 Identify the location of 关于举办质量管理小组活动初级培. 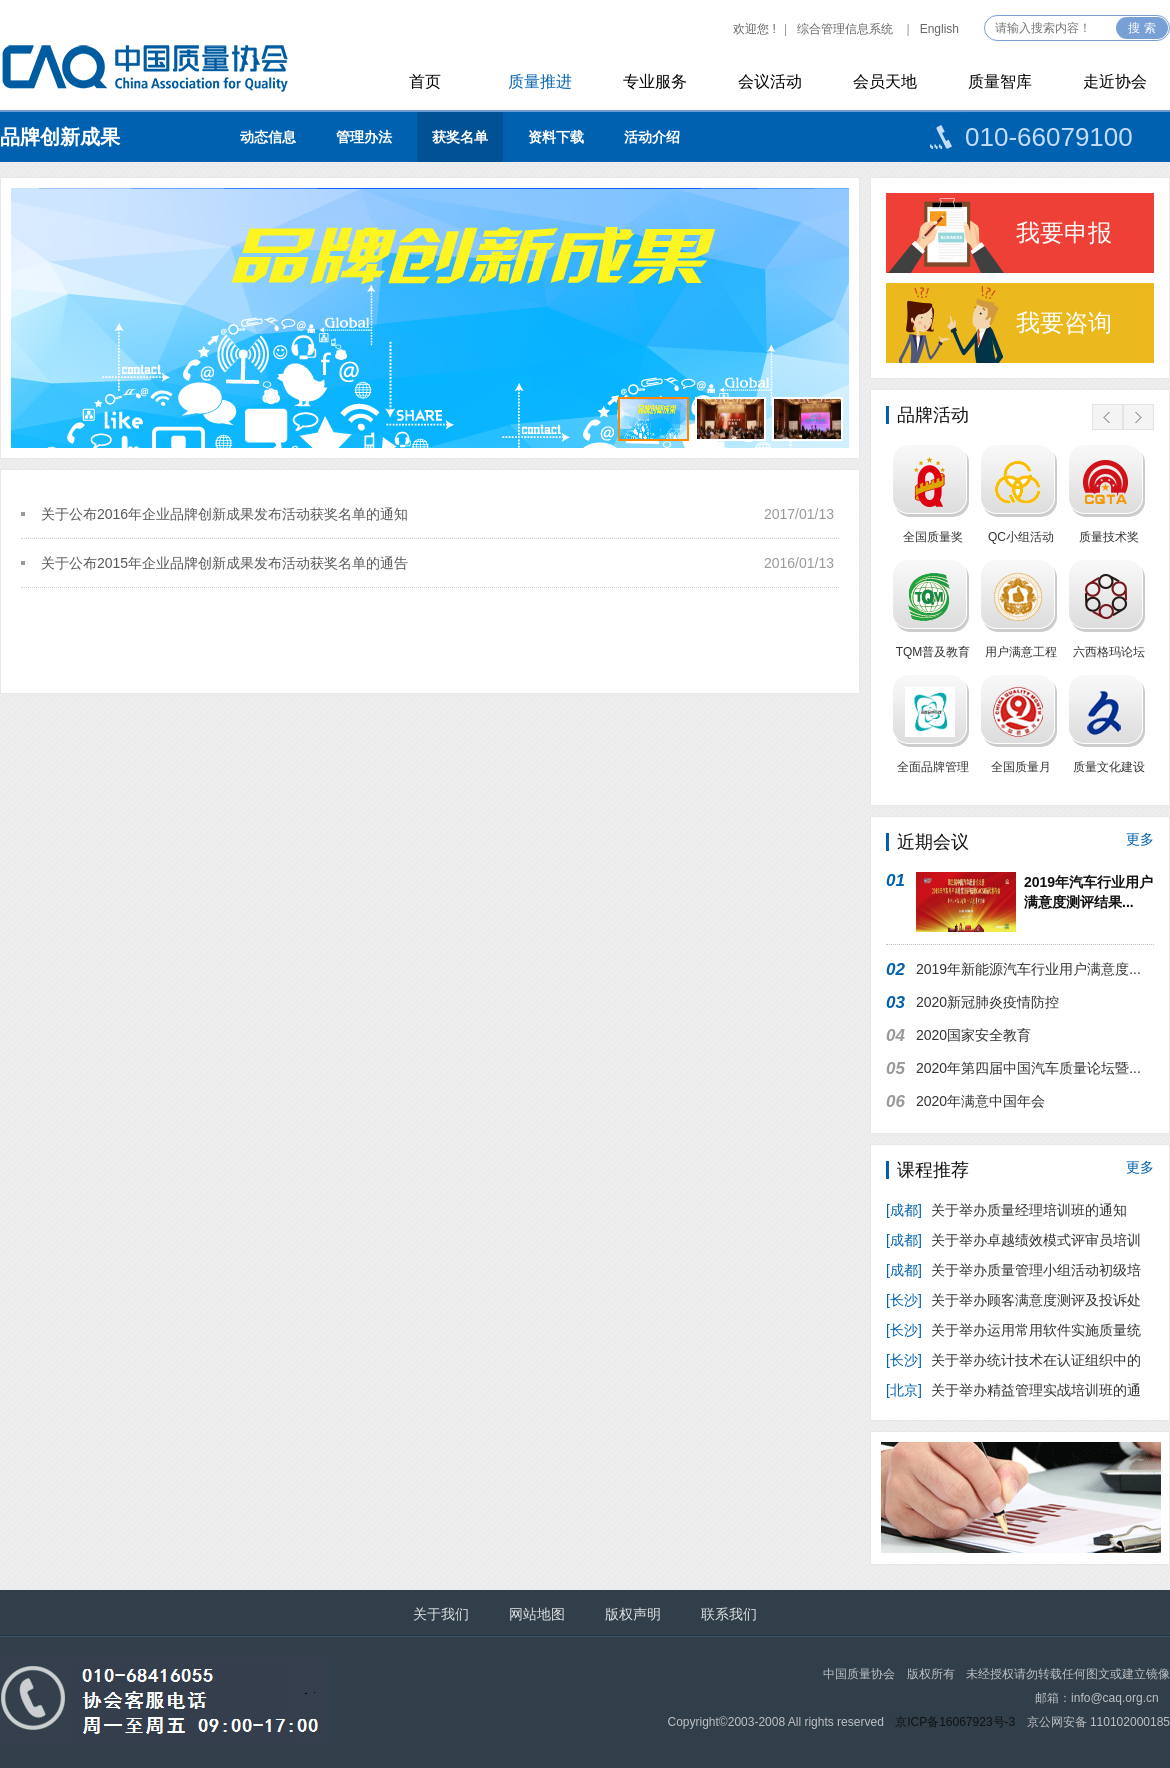
(1013, 1270).